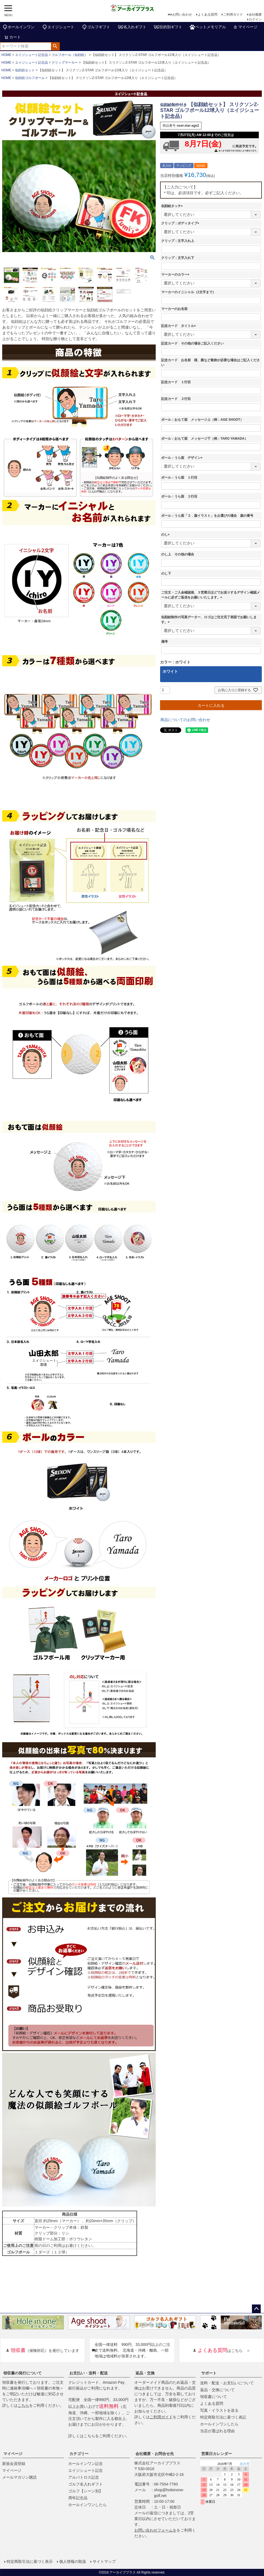 The width and height of the screenshot is (264, 2576). I want to click on 会社概要・お問合せ先, so click(154, 2453).